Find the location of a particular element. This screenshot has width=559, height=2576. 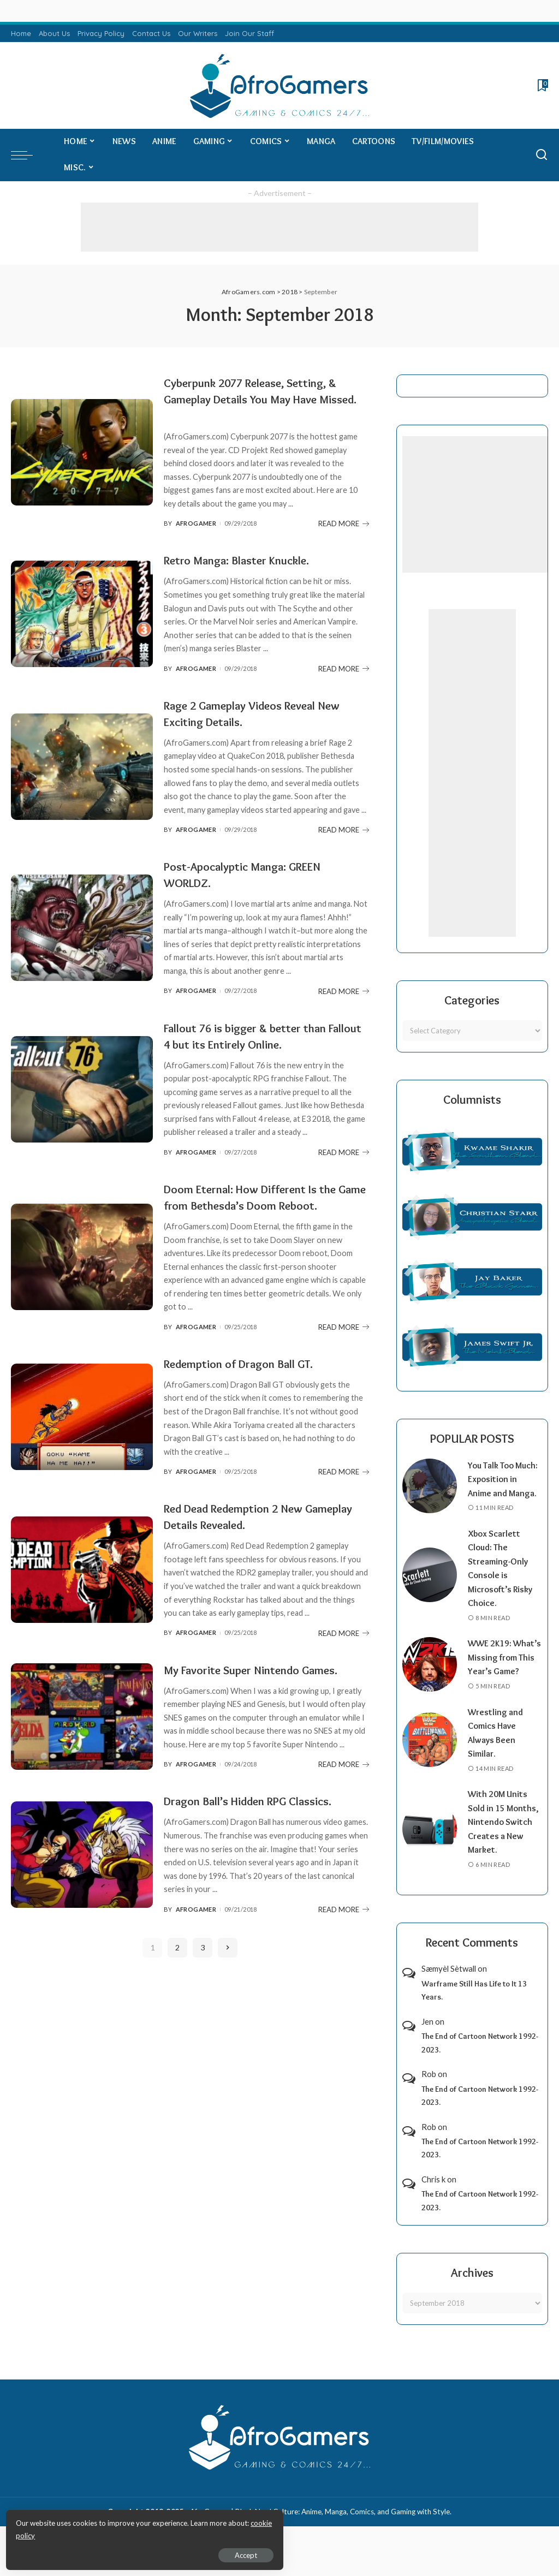

Retro Manga: Blaster Knuckle. is located at coordinates (246, 560).